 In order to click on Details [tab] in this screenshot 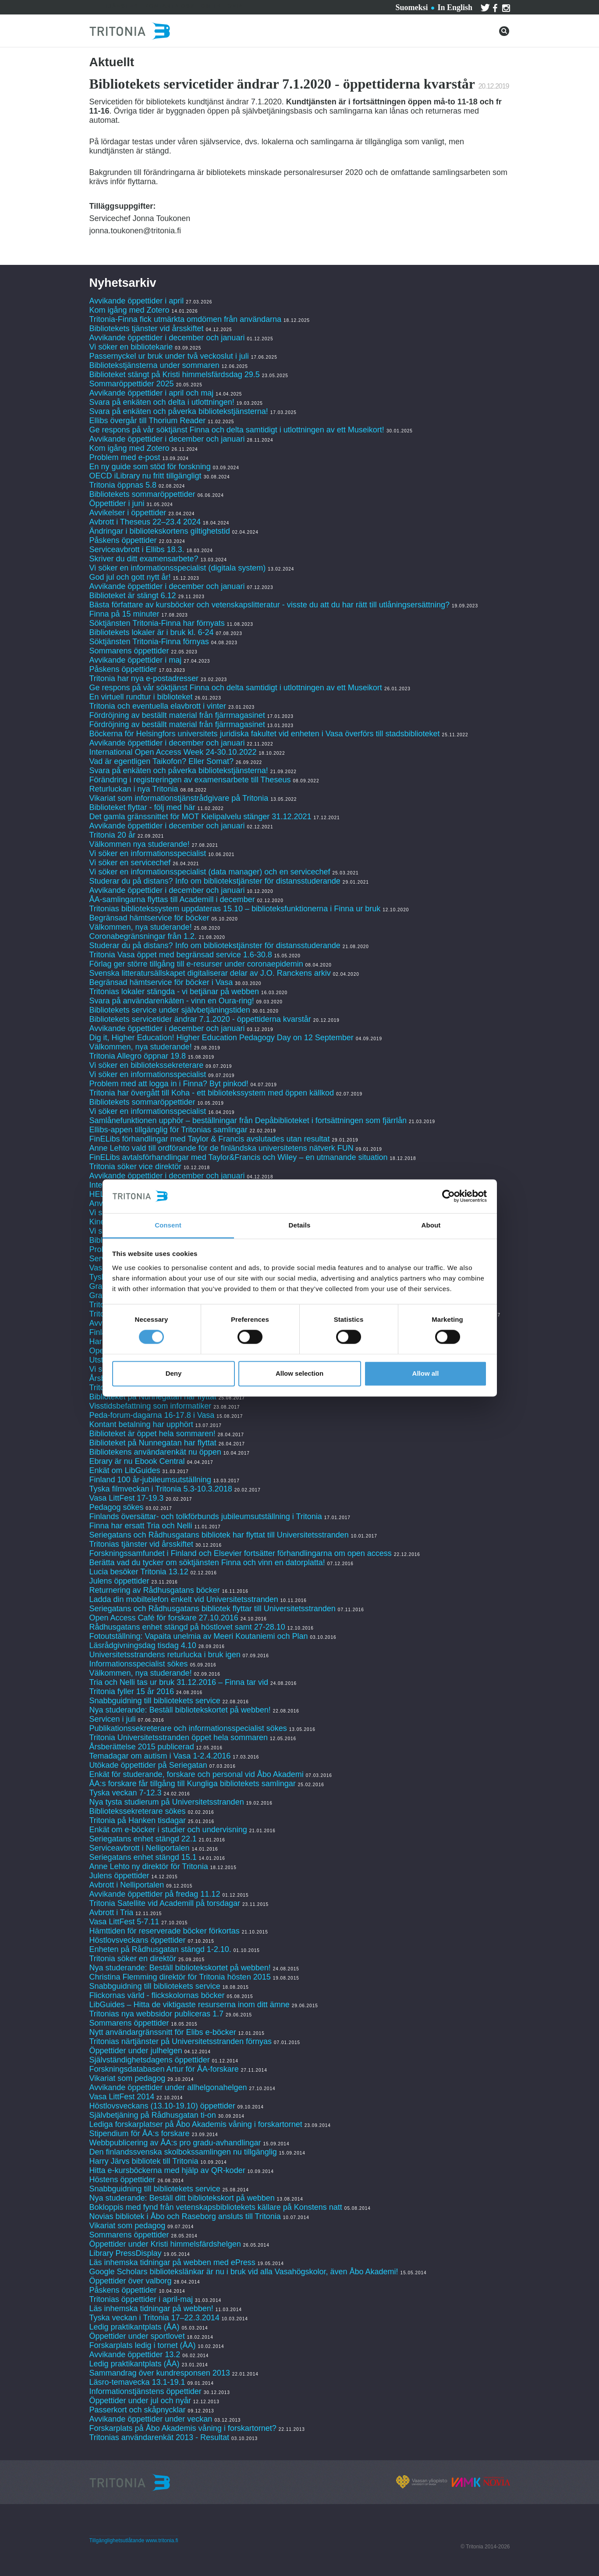, I will do `click(300, 1225)`.